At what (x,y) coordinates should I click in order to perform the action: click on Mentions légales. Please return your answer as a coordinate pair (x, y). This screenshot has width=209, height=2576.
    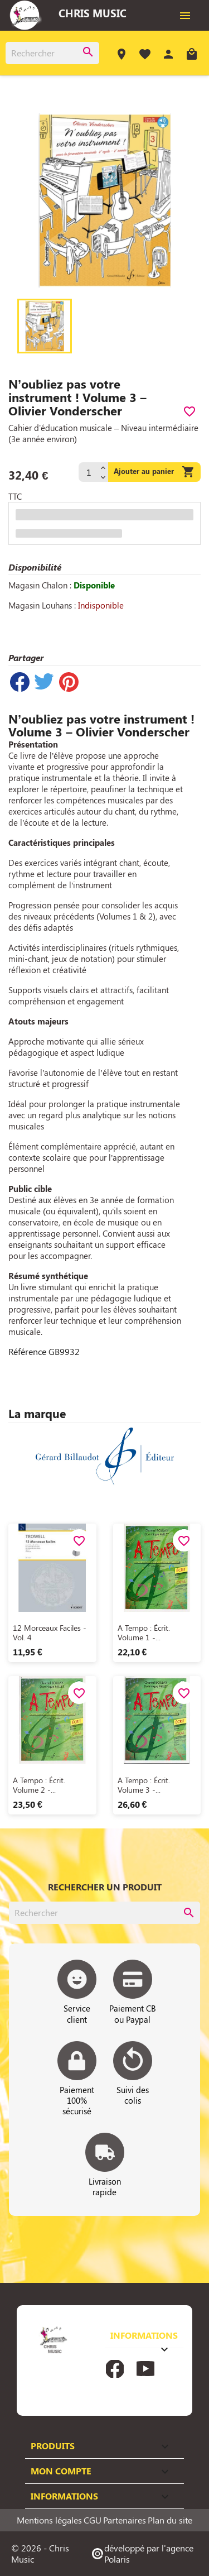
    Looking at the image, I should click on (49, 2520).